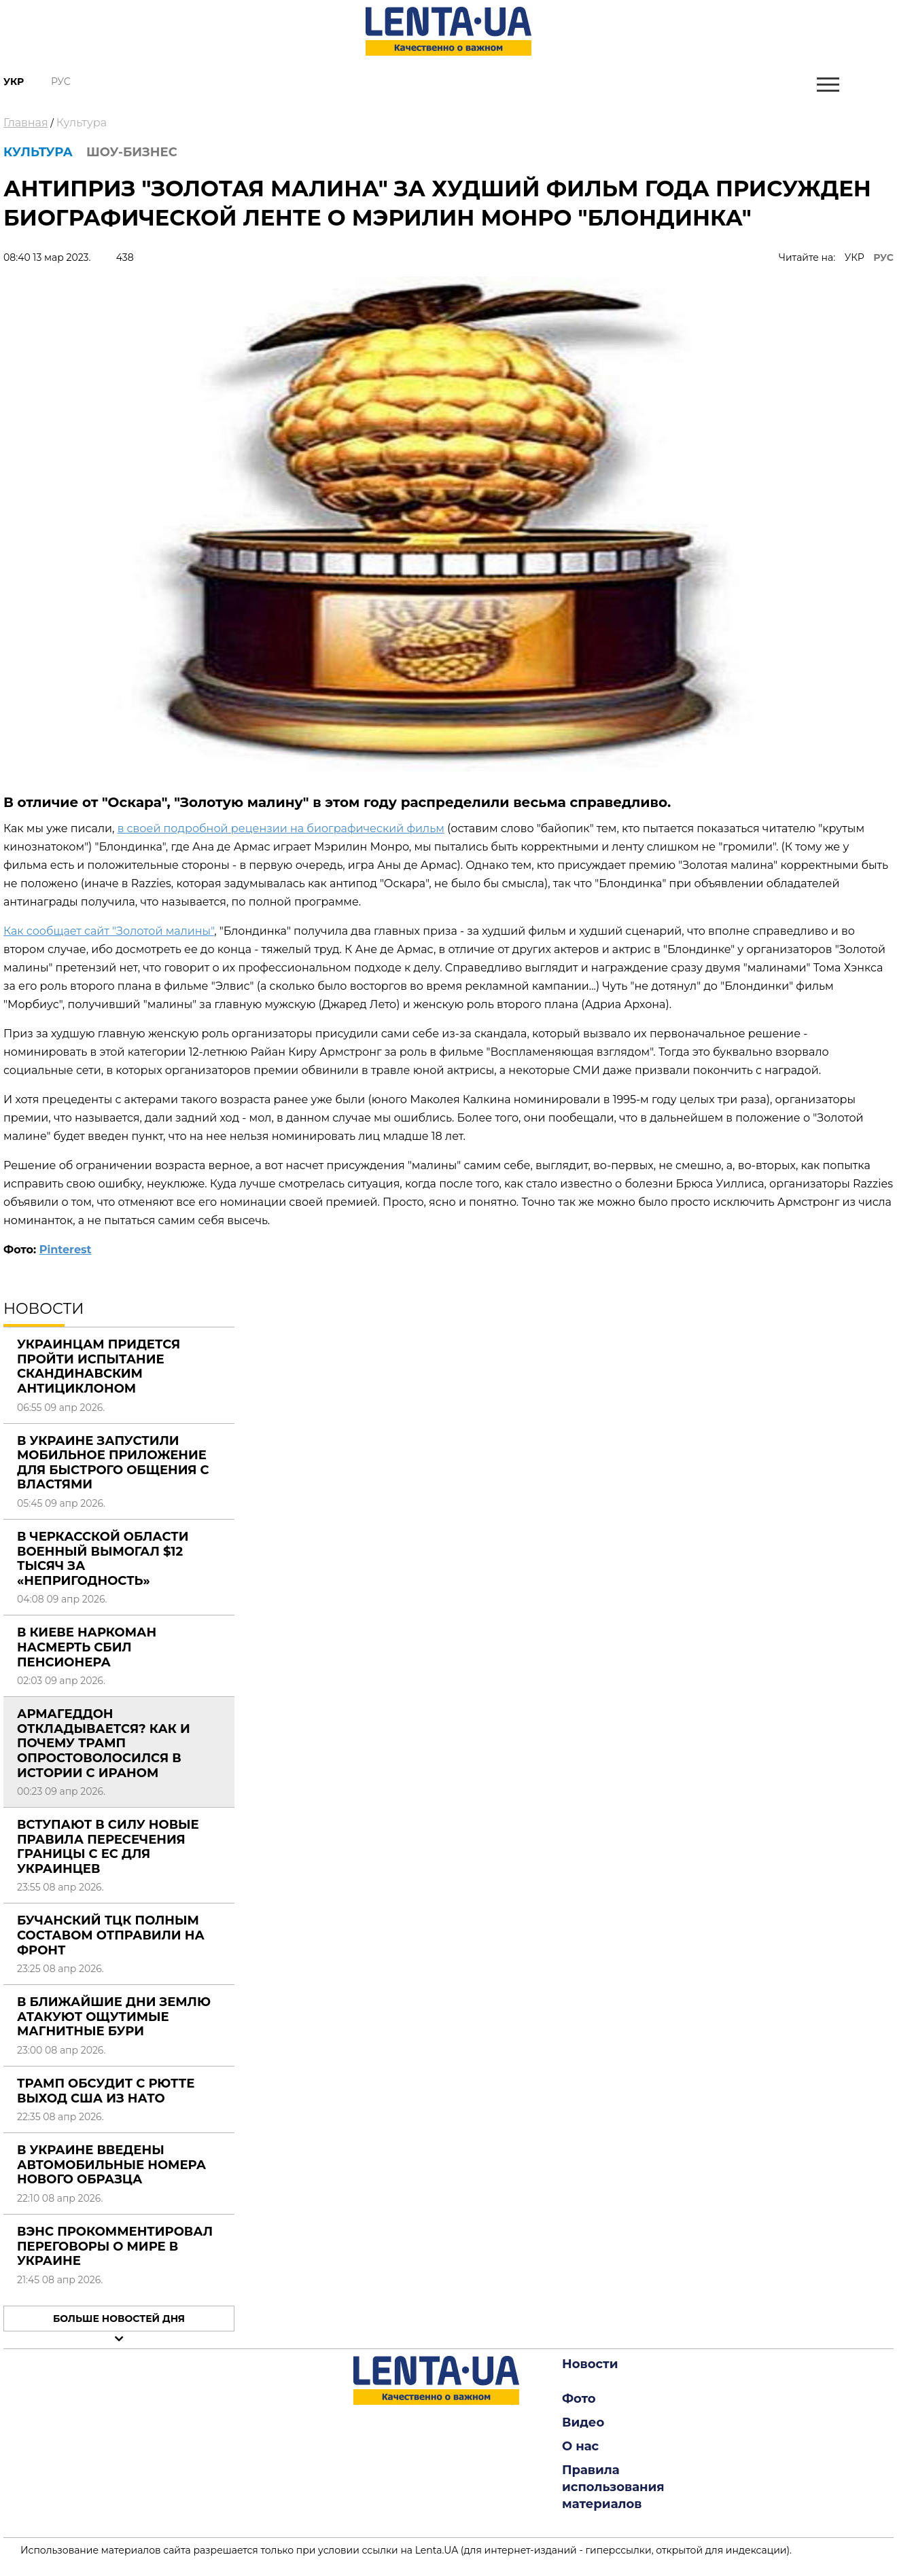  What do you see at coordinates (111, 2165) in the screenshot?
I see `В Украине введены автомобильные номера нового образца` at bounding box center [111, 2165].